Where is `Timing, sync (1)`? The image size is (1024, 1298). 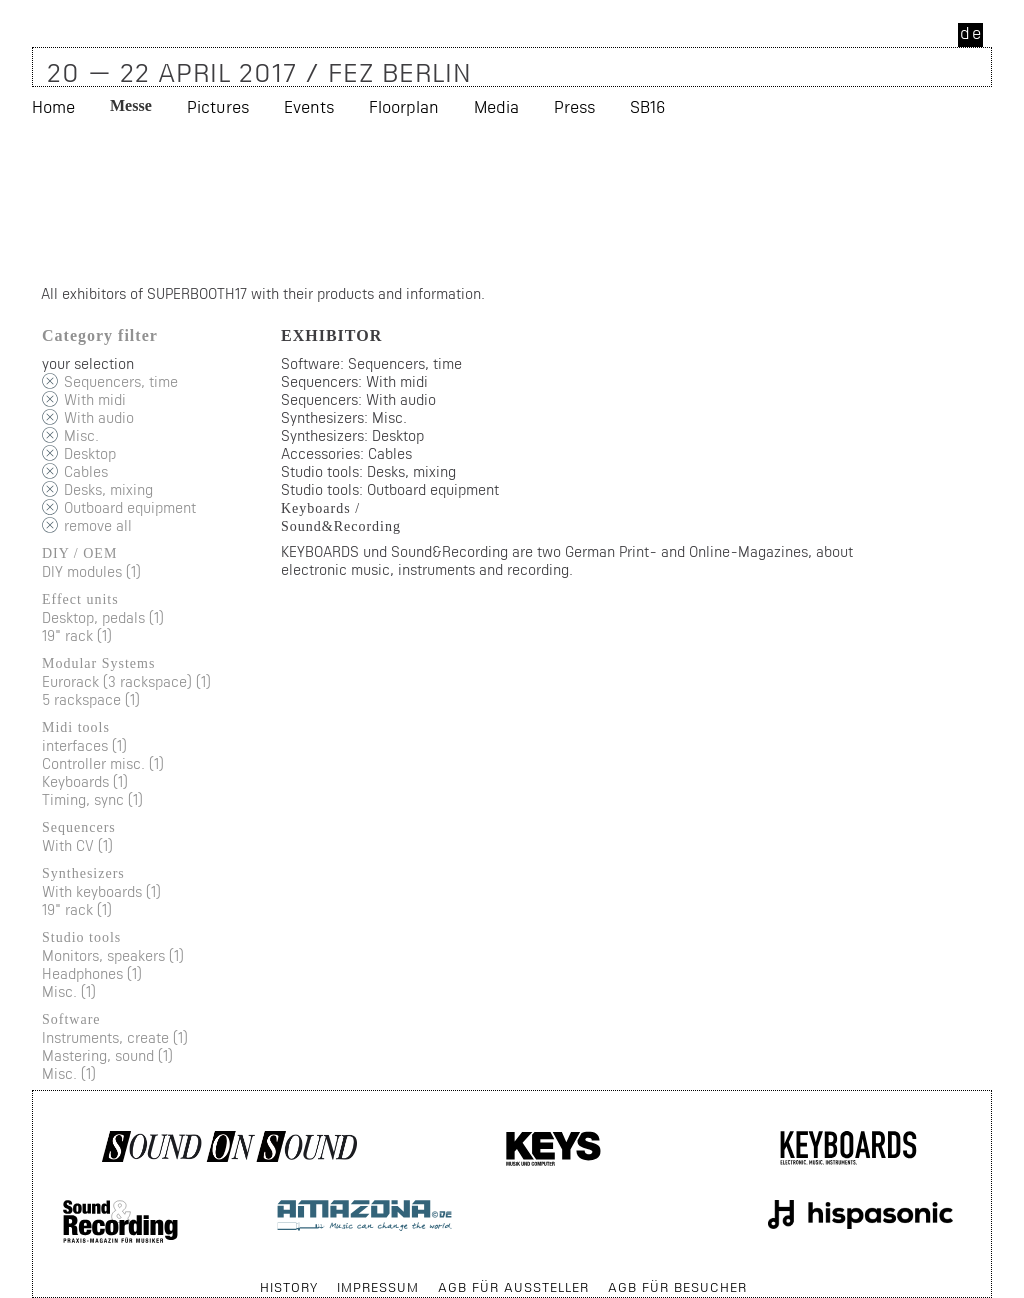 Timing, sync (1) is located at coordinates (92, 799).